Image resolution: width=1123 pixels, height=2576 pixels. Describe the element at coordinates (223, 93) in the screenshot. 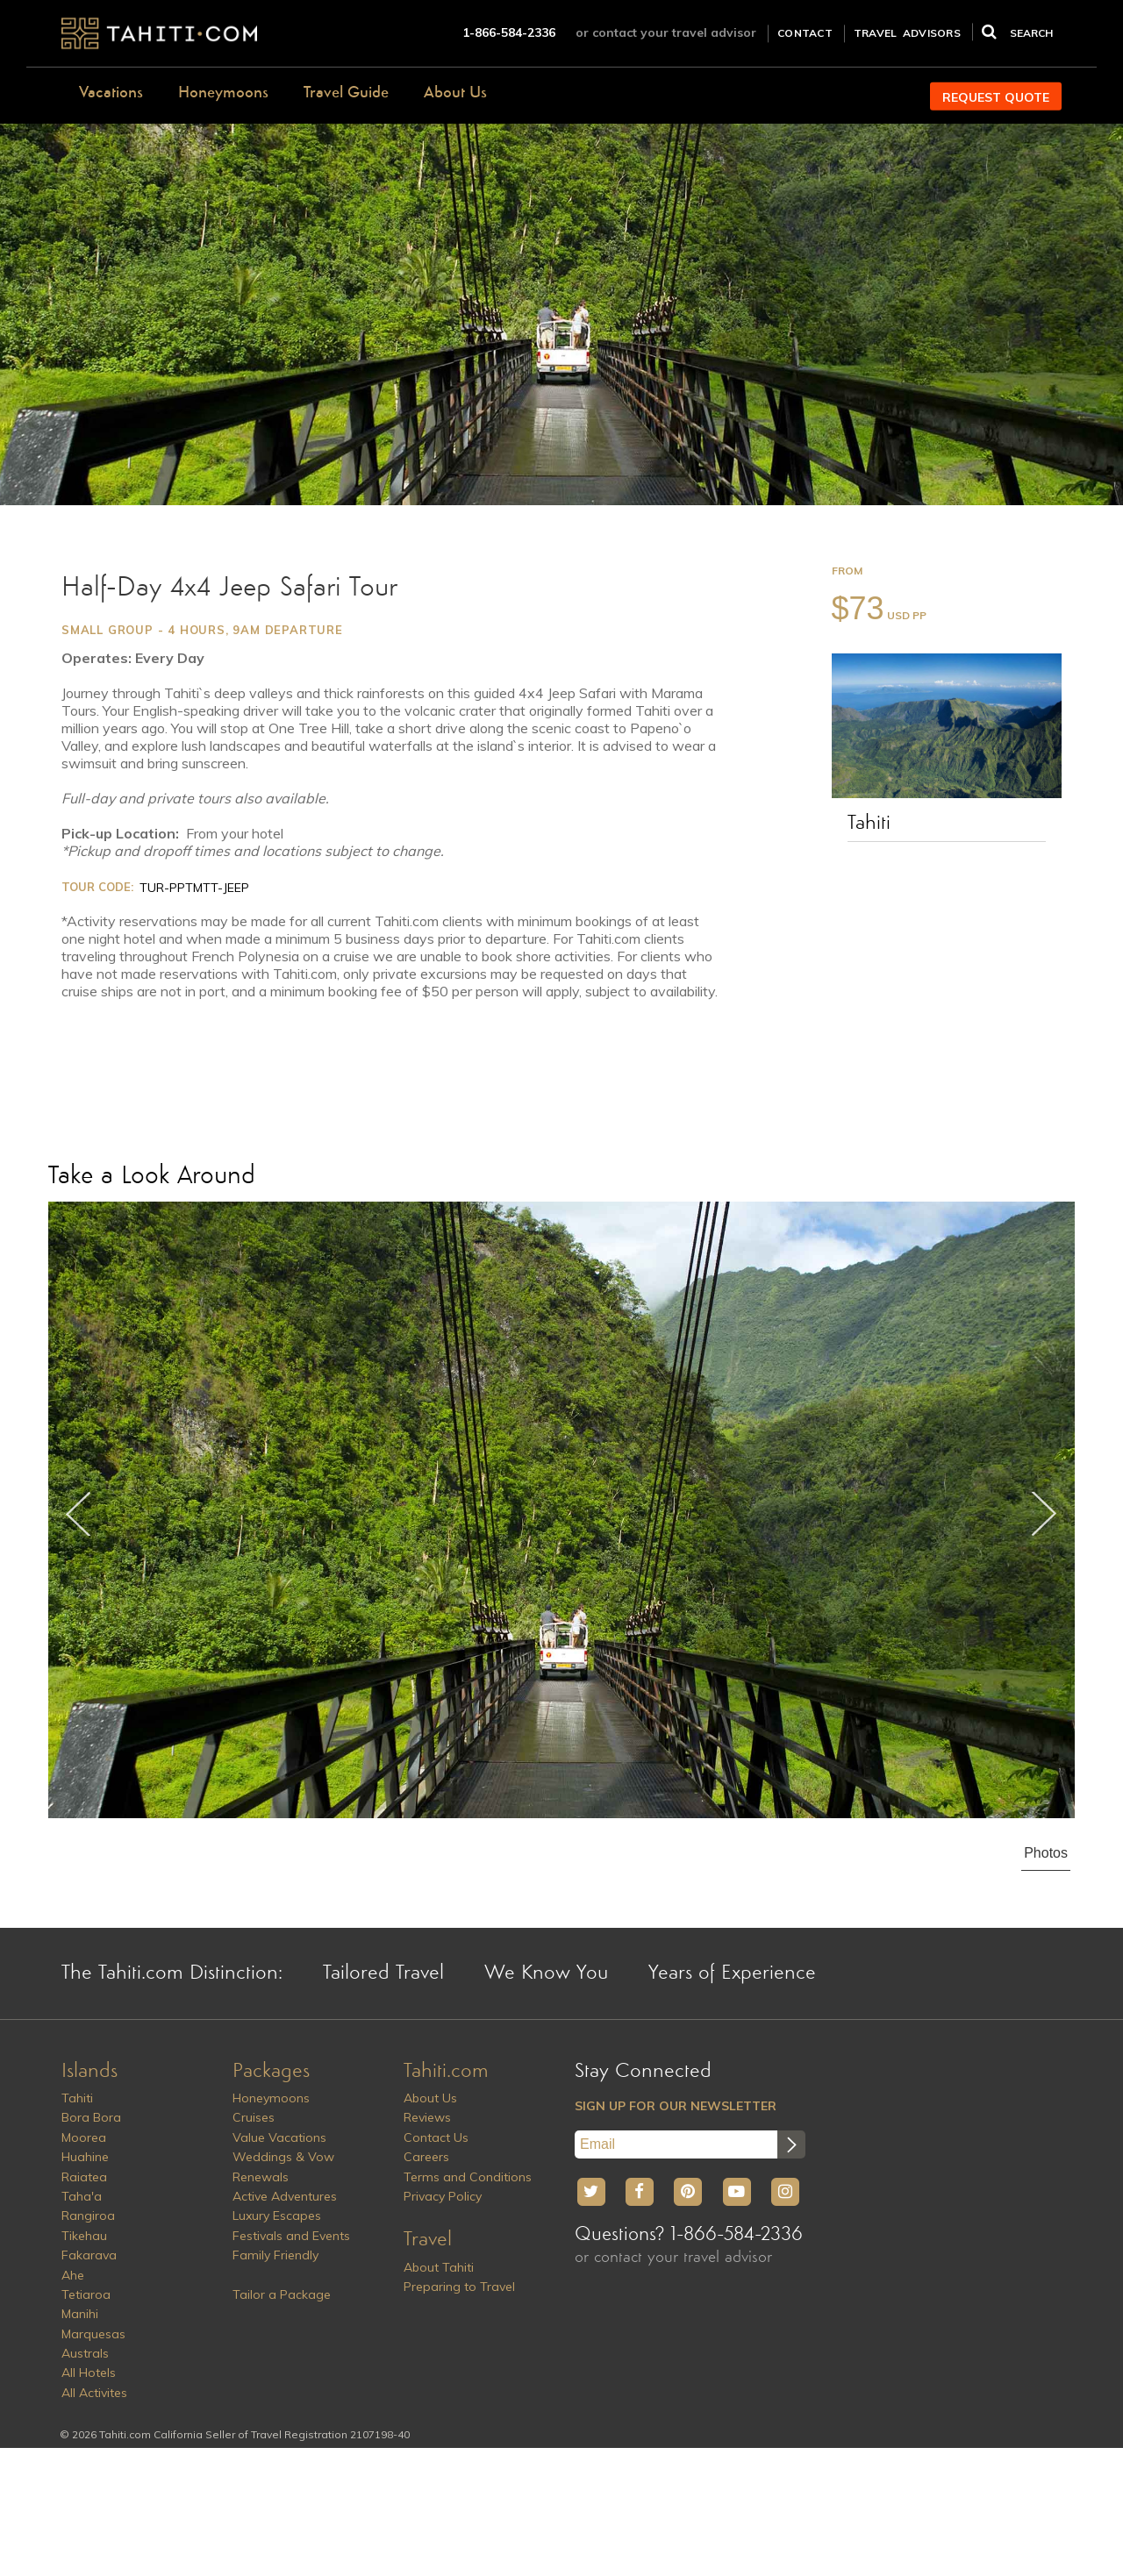

I see `Honeymoons` at that location.